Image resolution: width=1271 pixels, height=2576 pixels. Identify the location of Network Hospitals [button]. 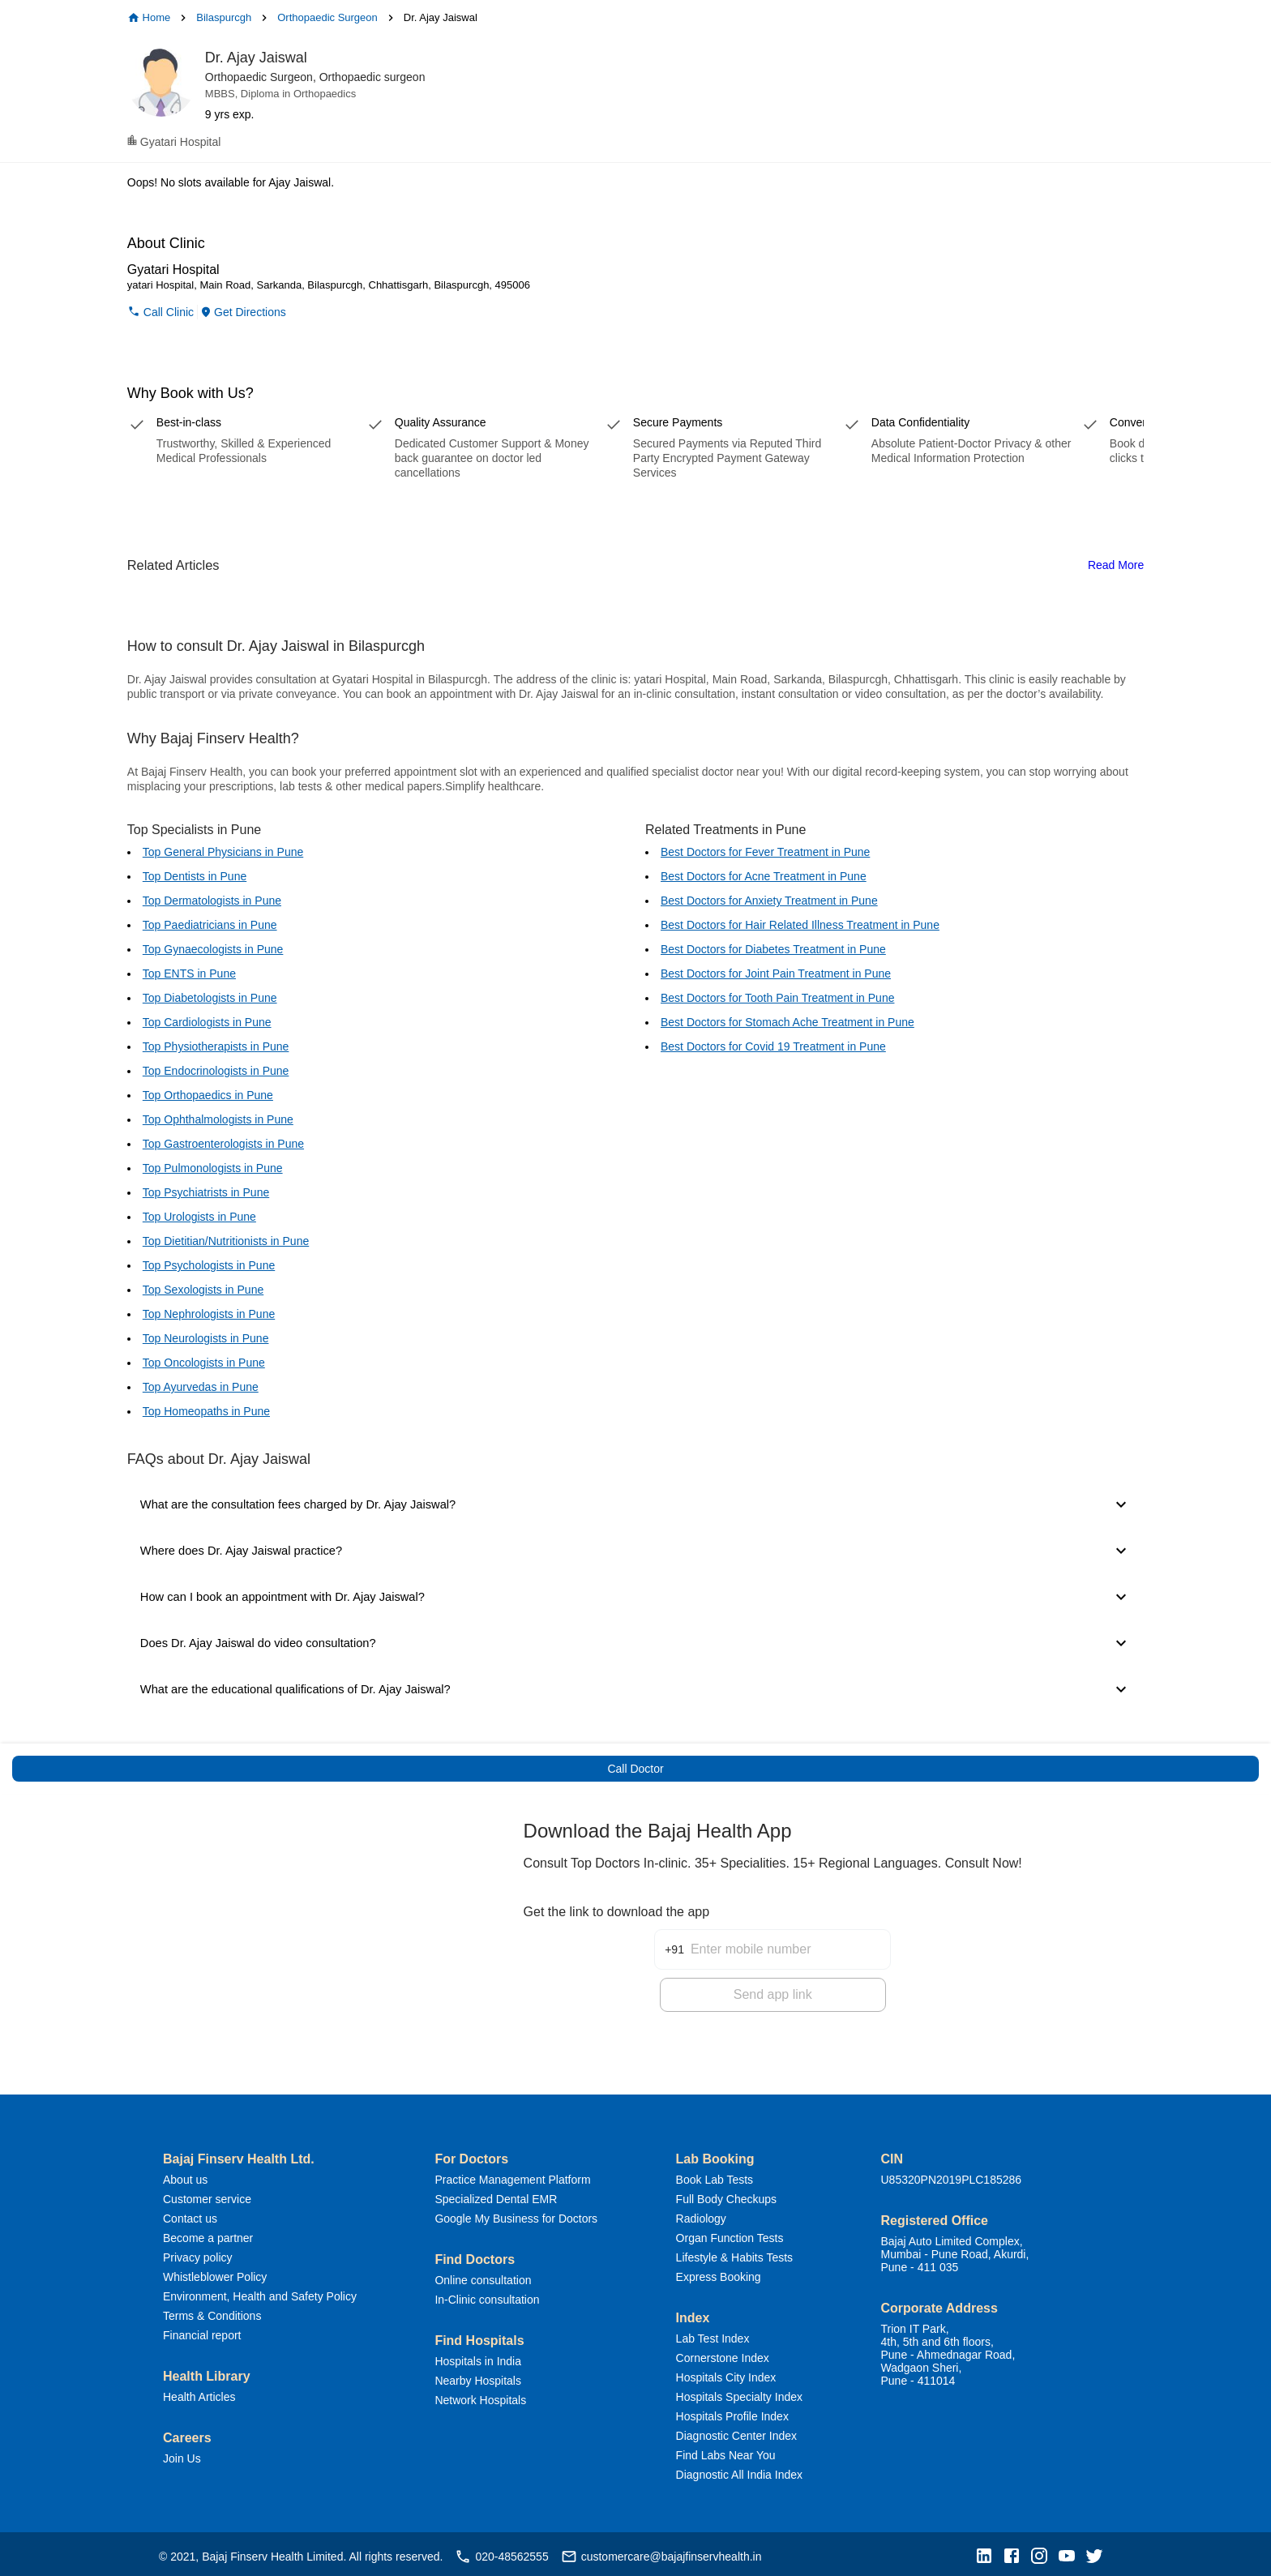
(480, 2395).